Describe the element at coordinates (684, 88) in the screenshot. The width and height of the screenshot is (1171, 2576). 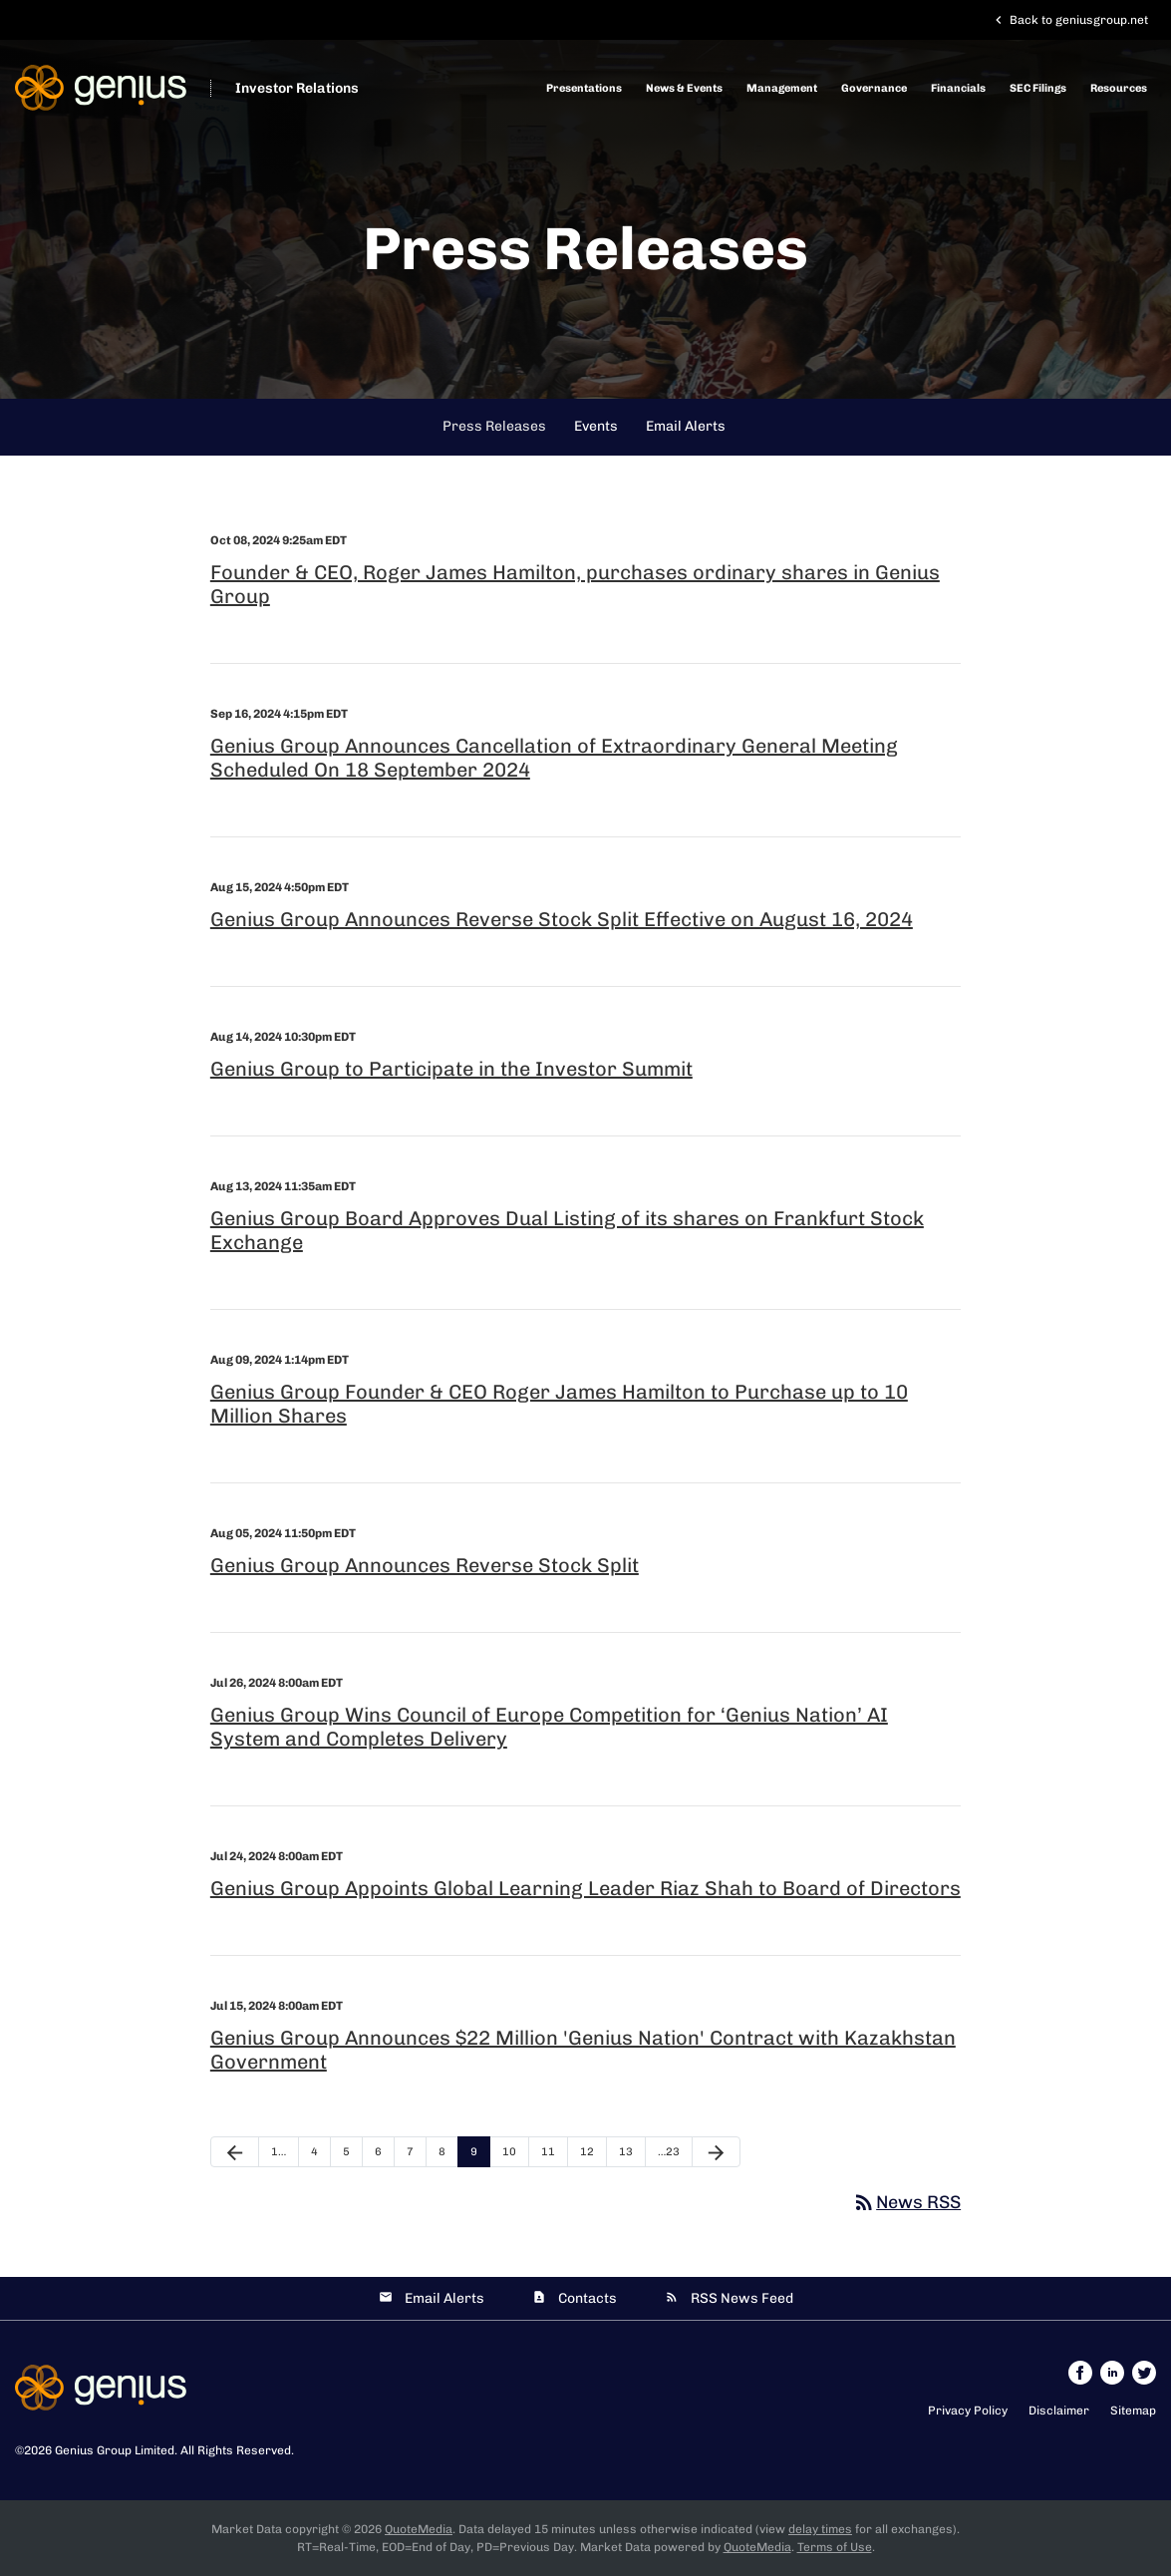
I see `News & Events` at that location.